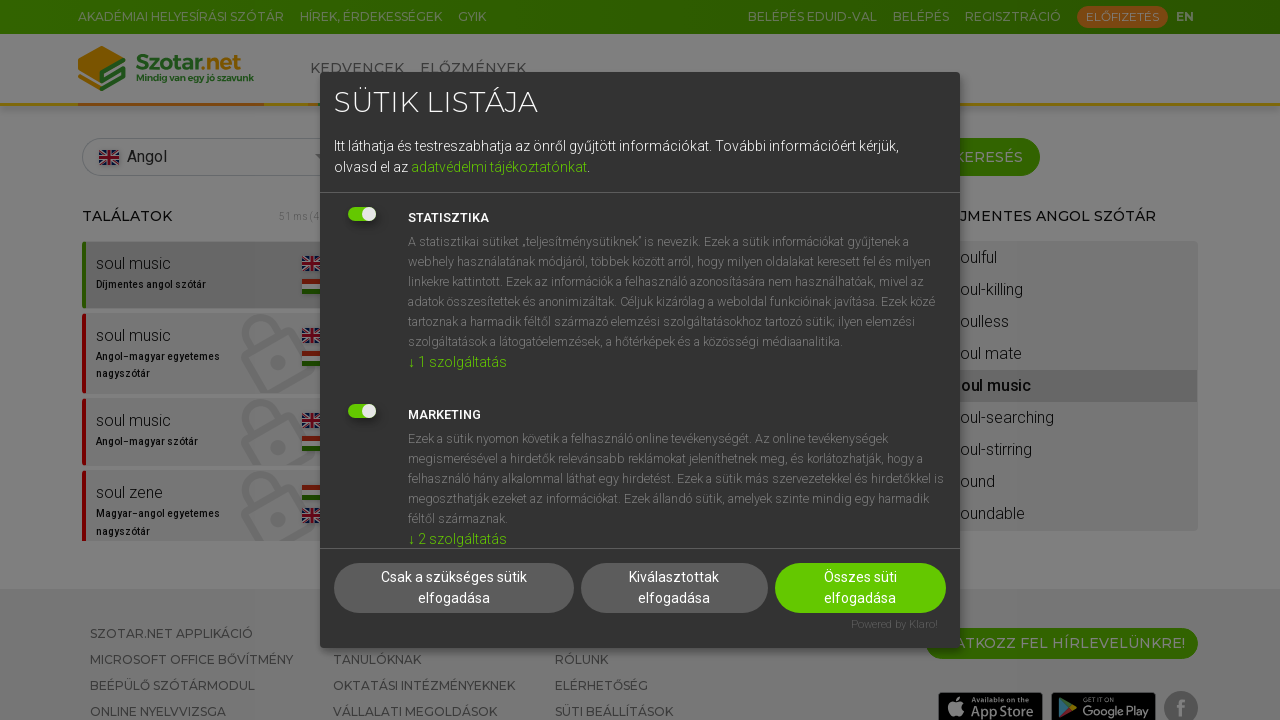  What do you see at coordinates (457, 539) in the screenshot?
I see `2 szolgáltatás` at bounding box center [457, 539].